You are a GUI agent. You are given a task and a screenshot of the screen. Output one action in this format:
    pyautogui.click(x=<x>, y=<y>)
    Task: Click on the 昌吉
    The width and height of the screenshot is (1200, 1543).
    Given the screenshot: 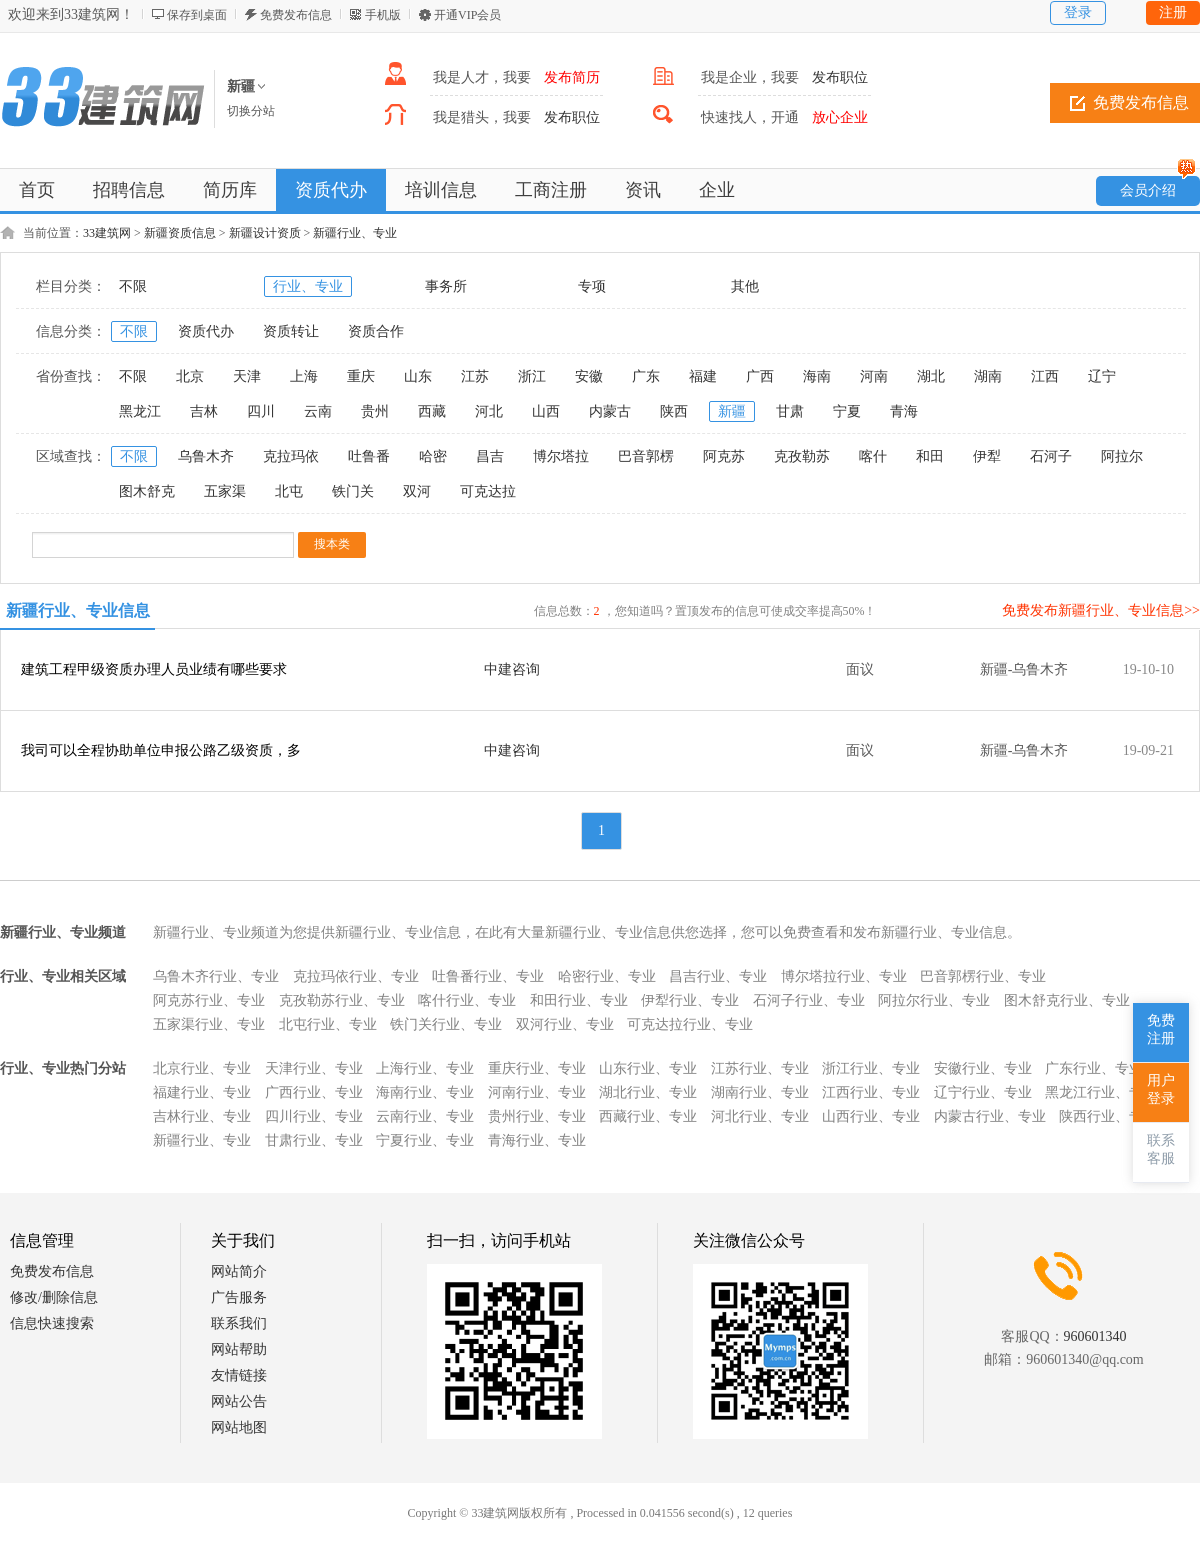 What is the action you would take?
    pyautogui.click(x=490, y=456)
    